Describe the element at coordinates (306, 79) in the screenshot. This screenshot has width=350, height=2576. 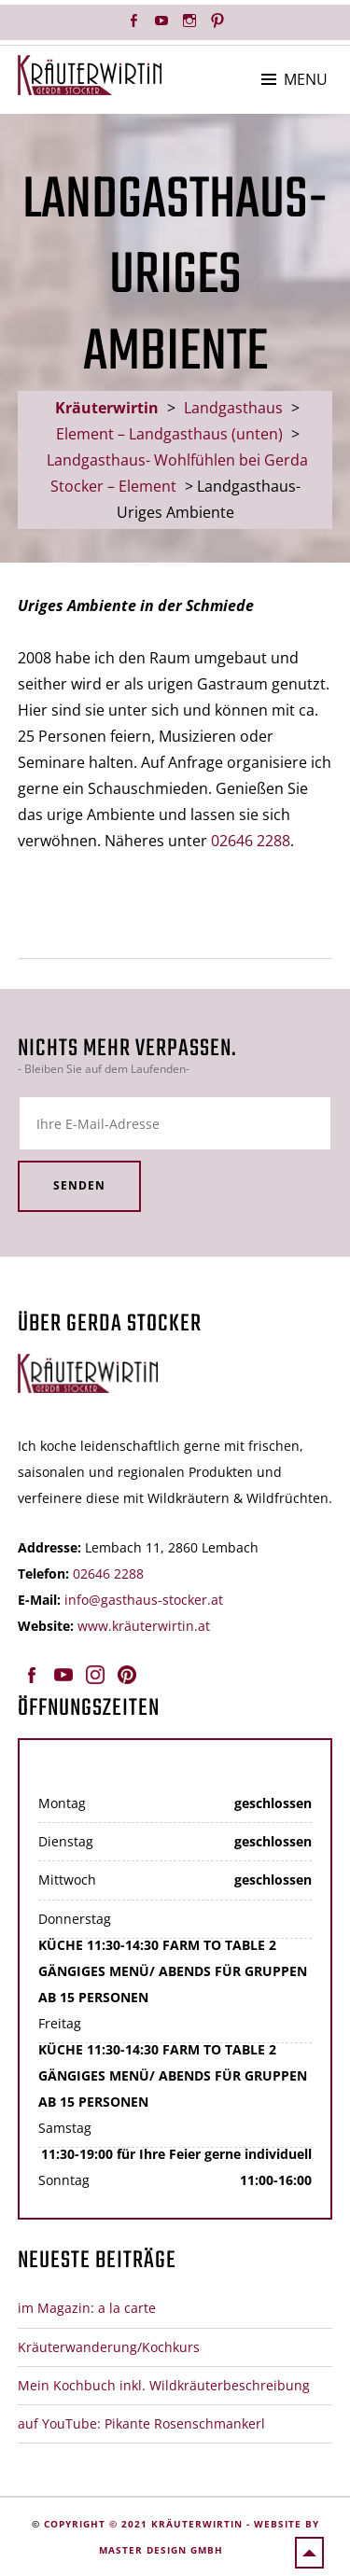
I see `Menu` at that location.